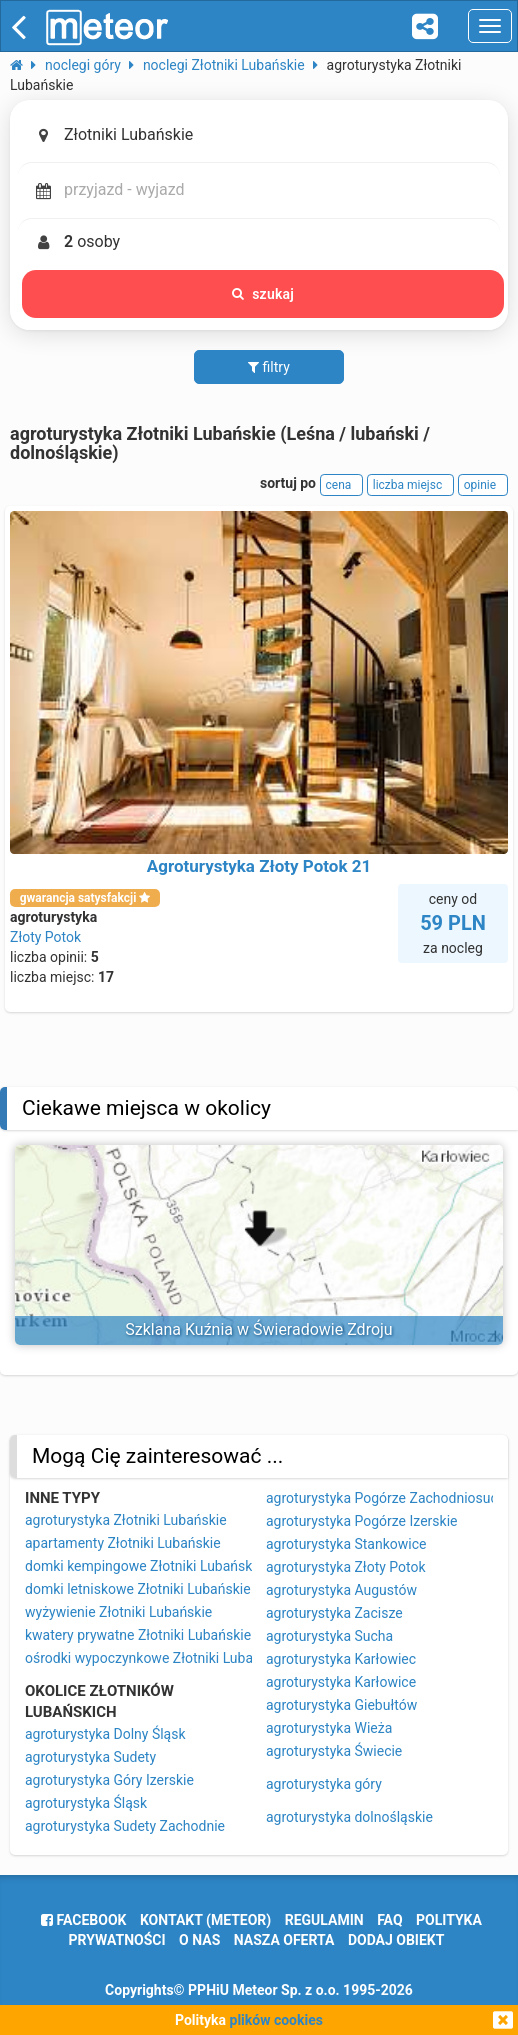 Image resolution: width=518 pixels, height=2035 pixels. Describe the element at coordinates (109, 1780) in the screenshot. I see `agroturystyka Góry Izerskie` at that location.